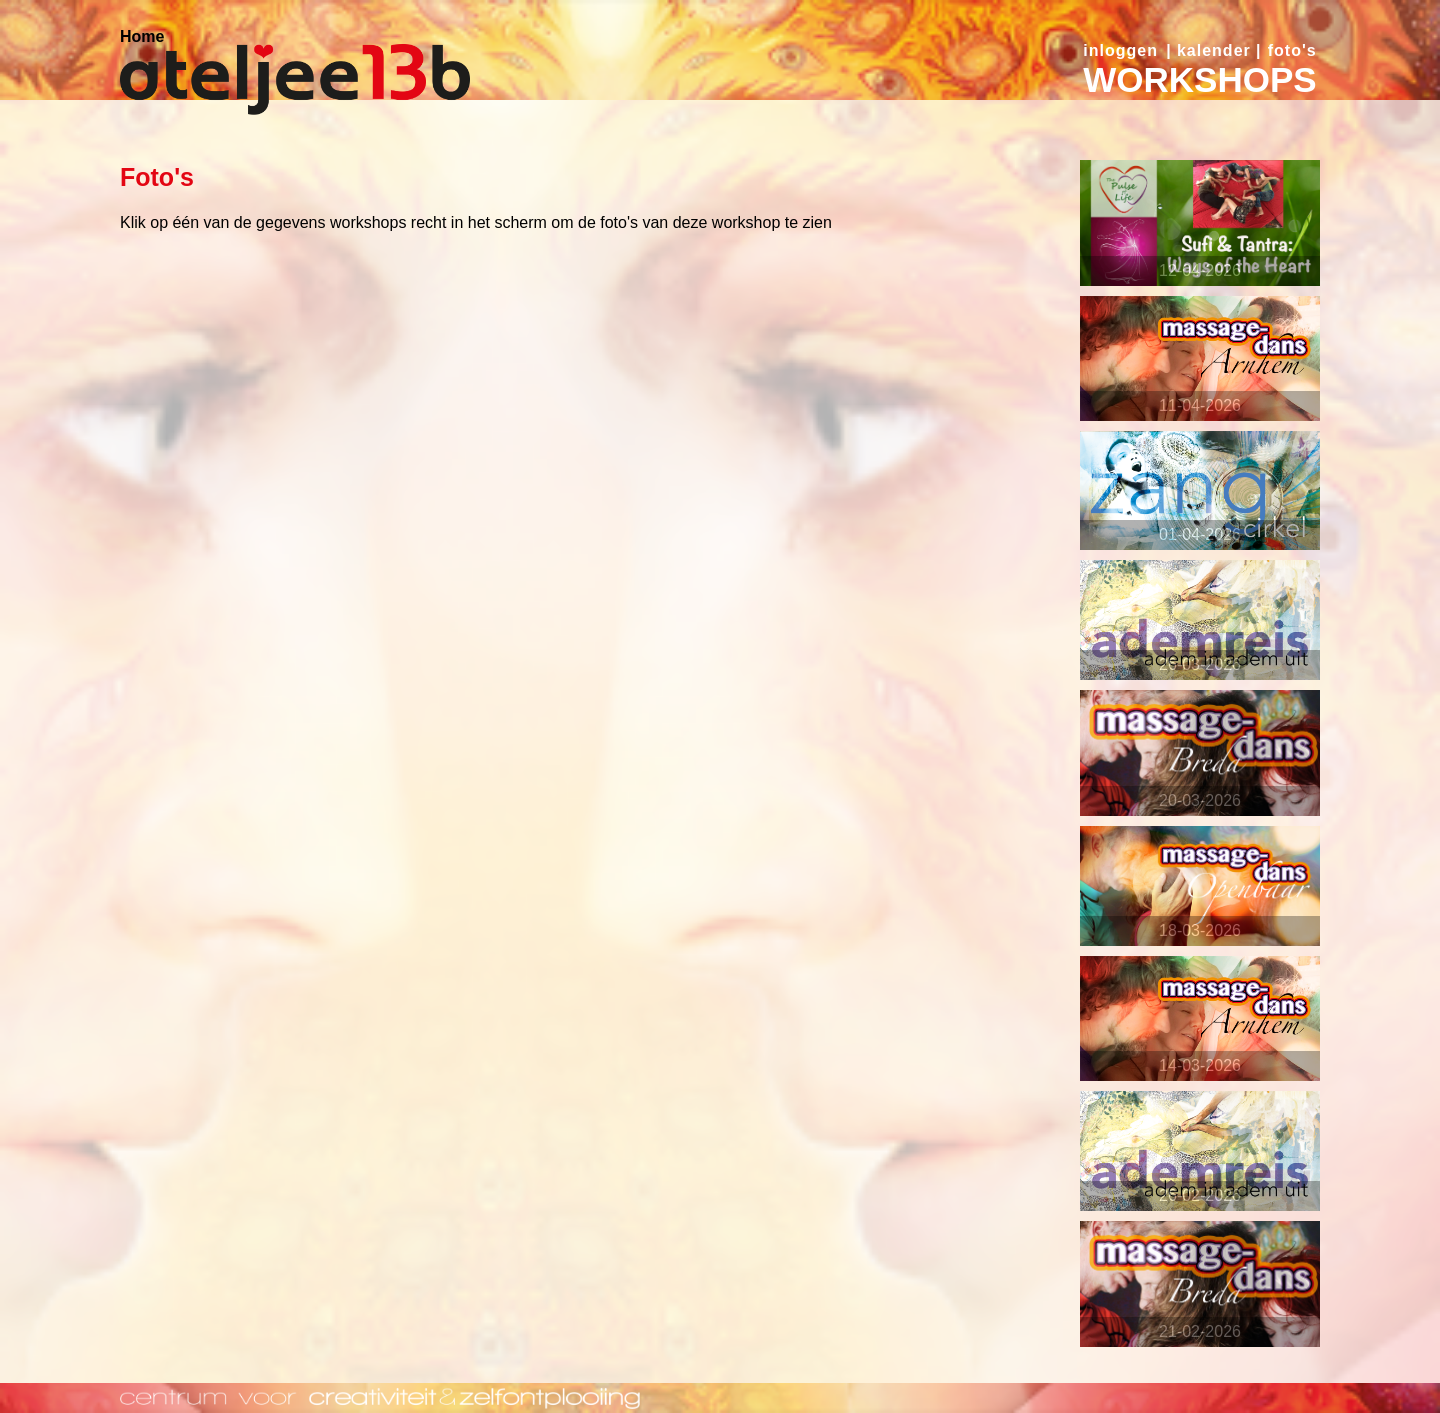  Describe the element at coordinates (142, 36) in the screenshot. I see `Home` at that location.